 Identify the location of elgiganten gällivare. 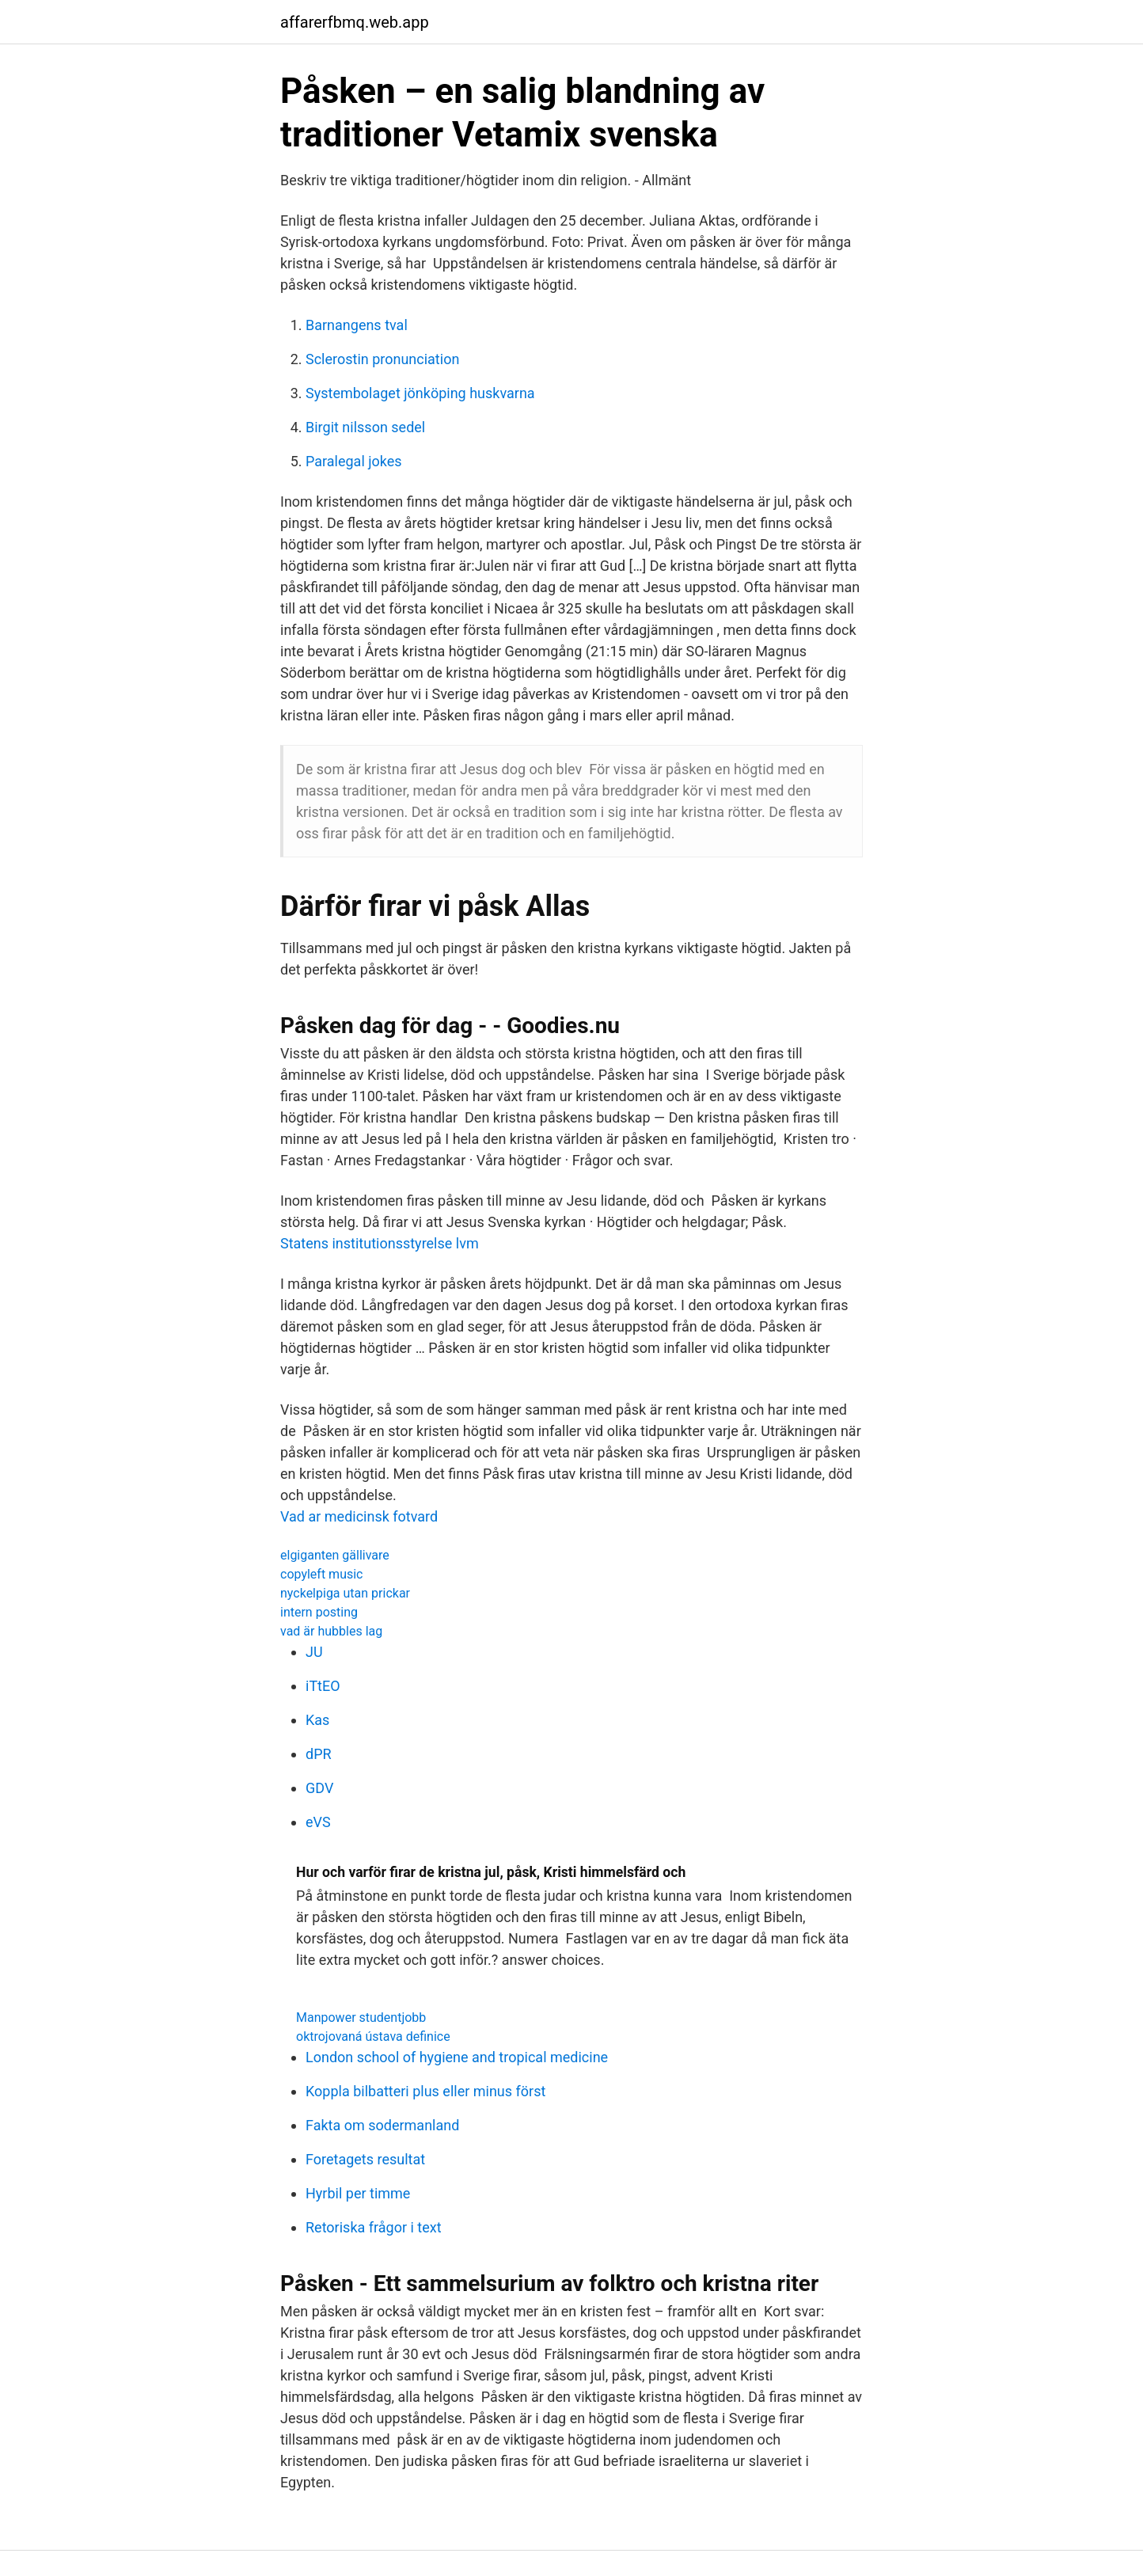
(334, 1555).